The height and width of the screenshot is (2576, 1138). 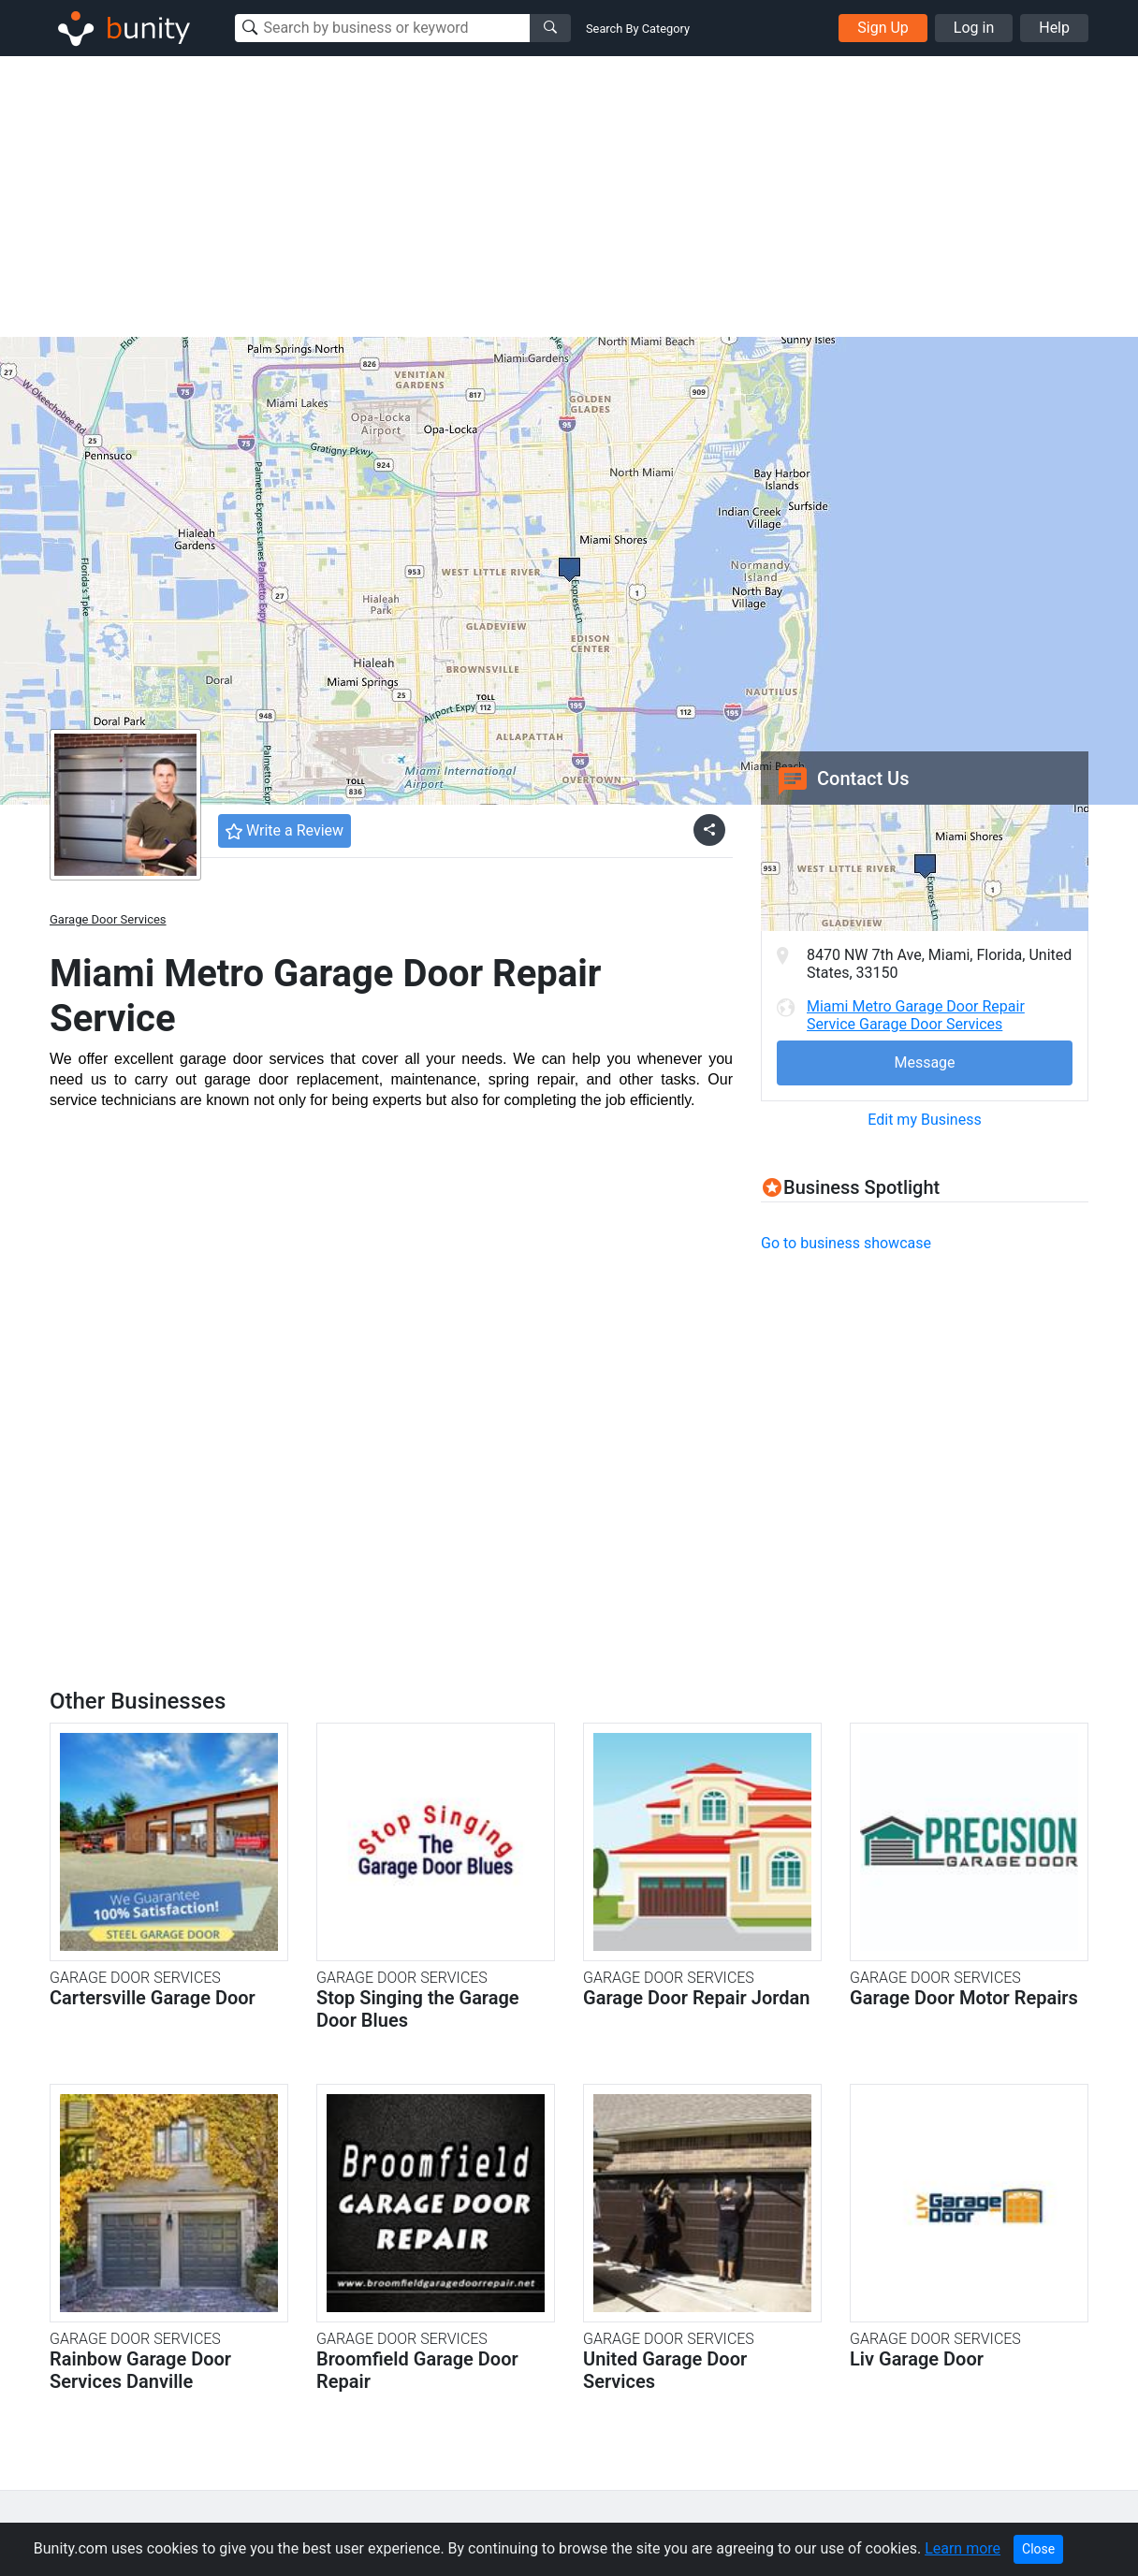 What do you see at coordinates (1054, 27) in the screenshot?
I see `Help` at bounding box center [1054, 27].